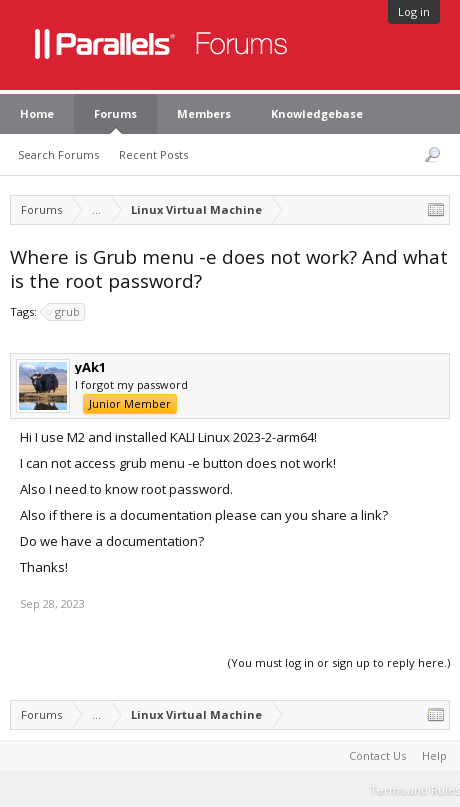 This screenshot has height=807, width=460. Describe the element at coordinates (90, 367) in the screenshot. I see `yAk1` at that location.